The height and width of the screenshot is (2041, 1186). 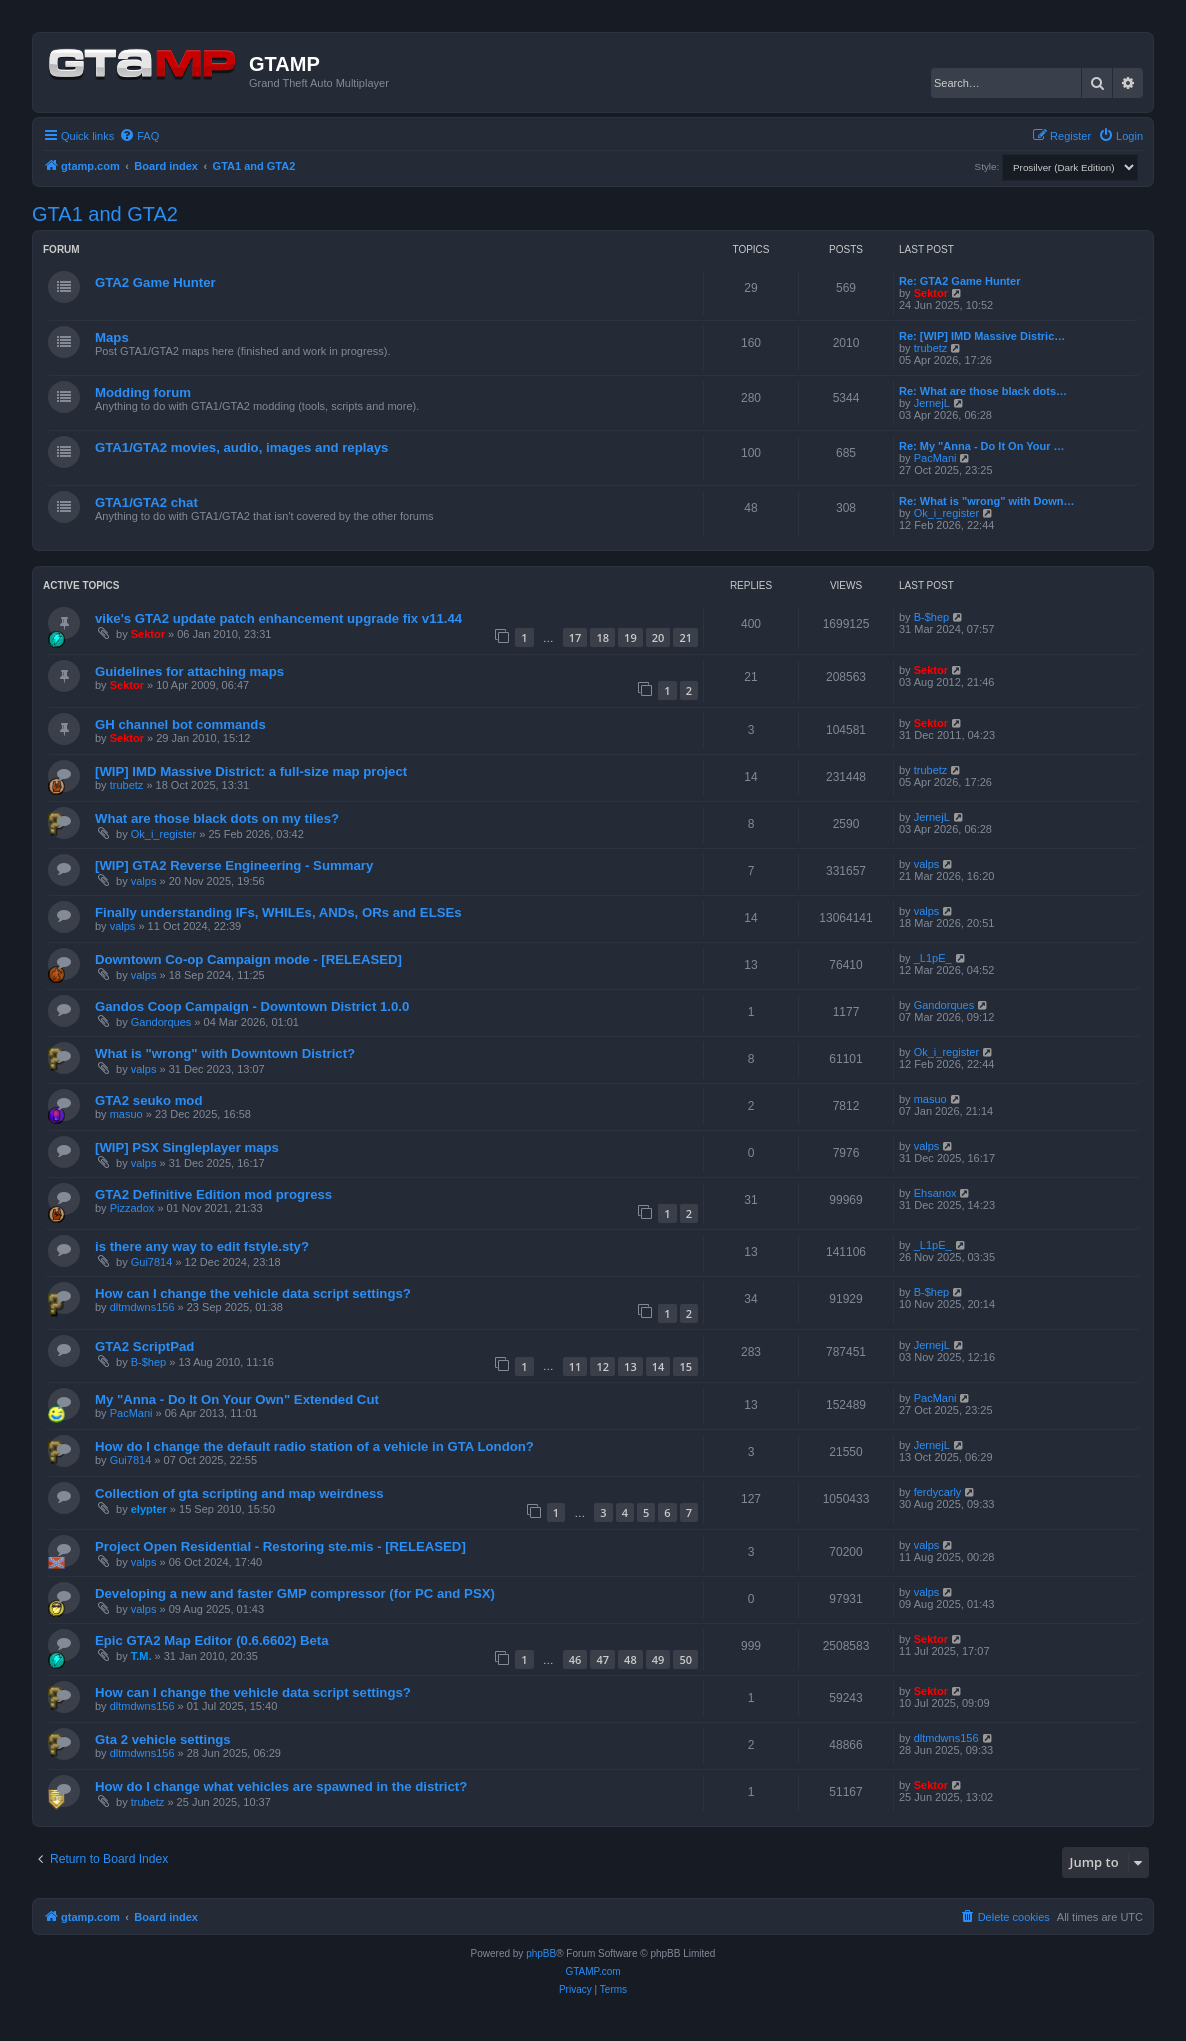 What do you see at coordinates (251, 771) in the screenshot?
I see `[WIP] IMD Massive District: a full-size map project` at bounding box center [251, 771].